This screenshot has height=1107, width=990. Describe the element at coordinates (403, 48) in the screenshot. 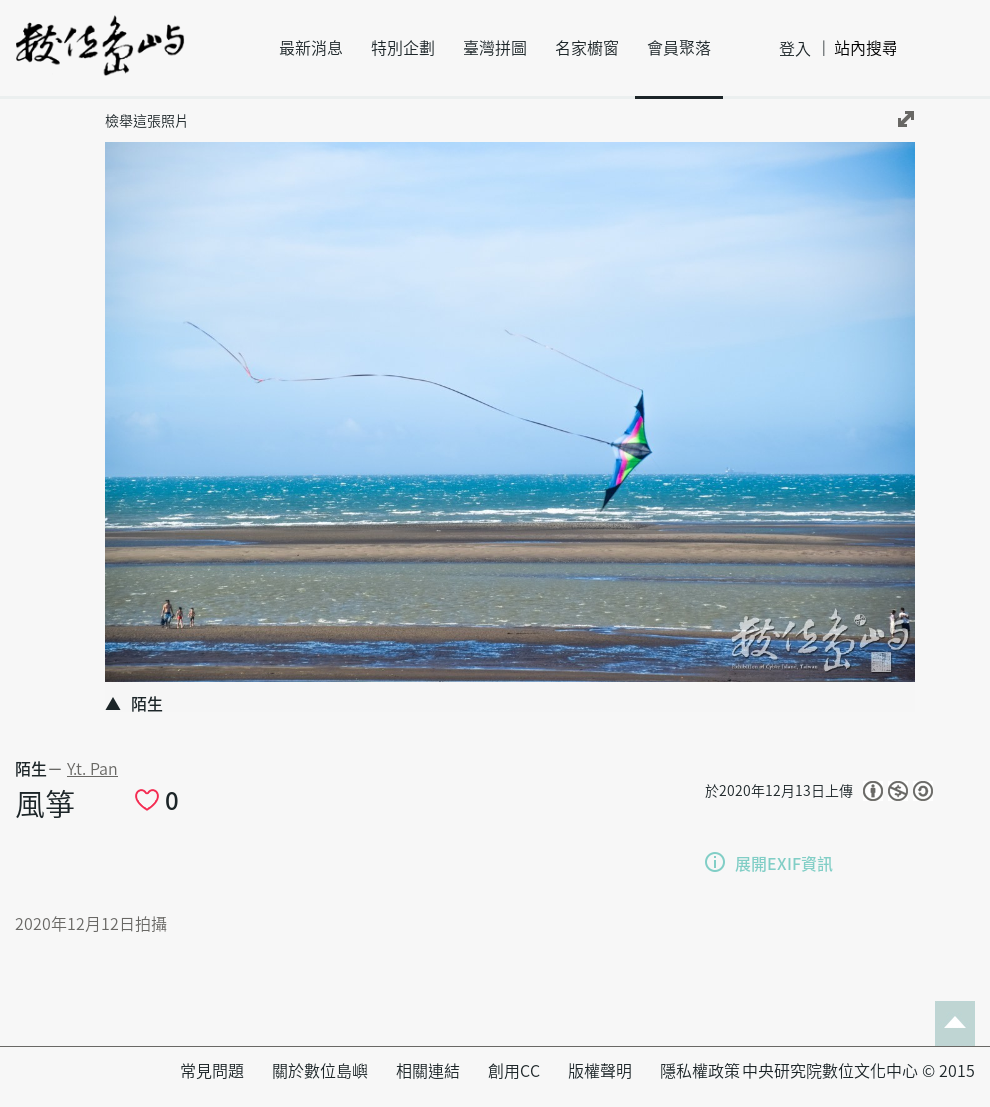

I see `特別企劃` at that location.